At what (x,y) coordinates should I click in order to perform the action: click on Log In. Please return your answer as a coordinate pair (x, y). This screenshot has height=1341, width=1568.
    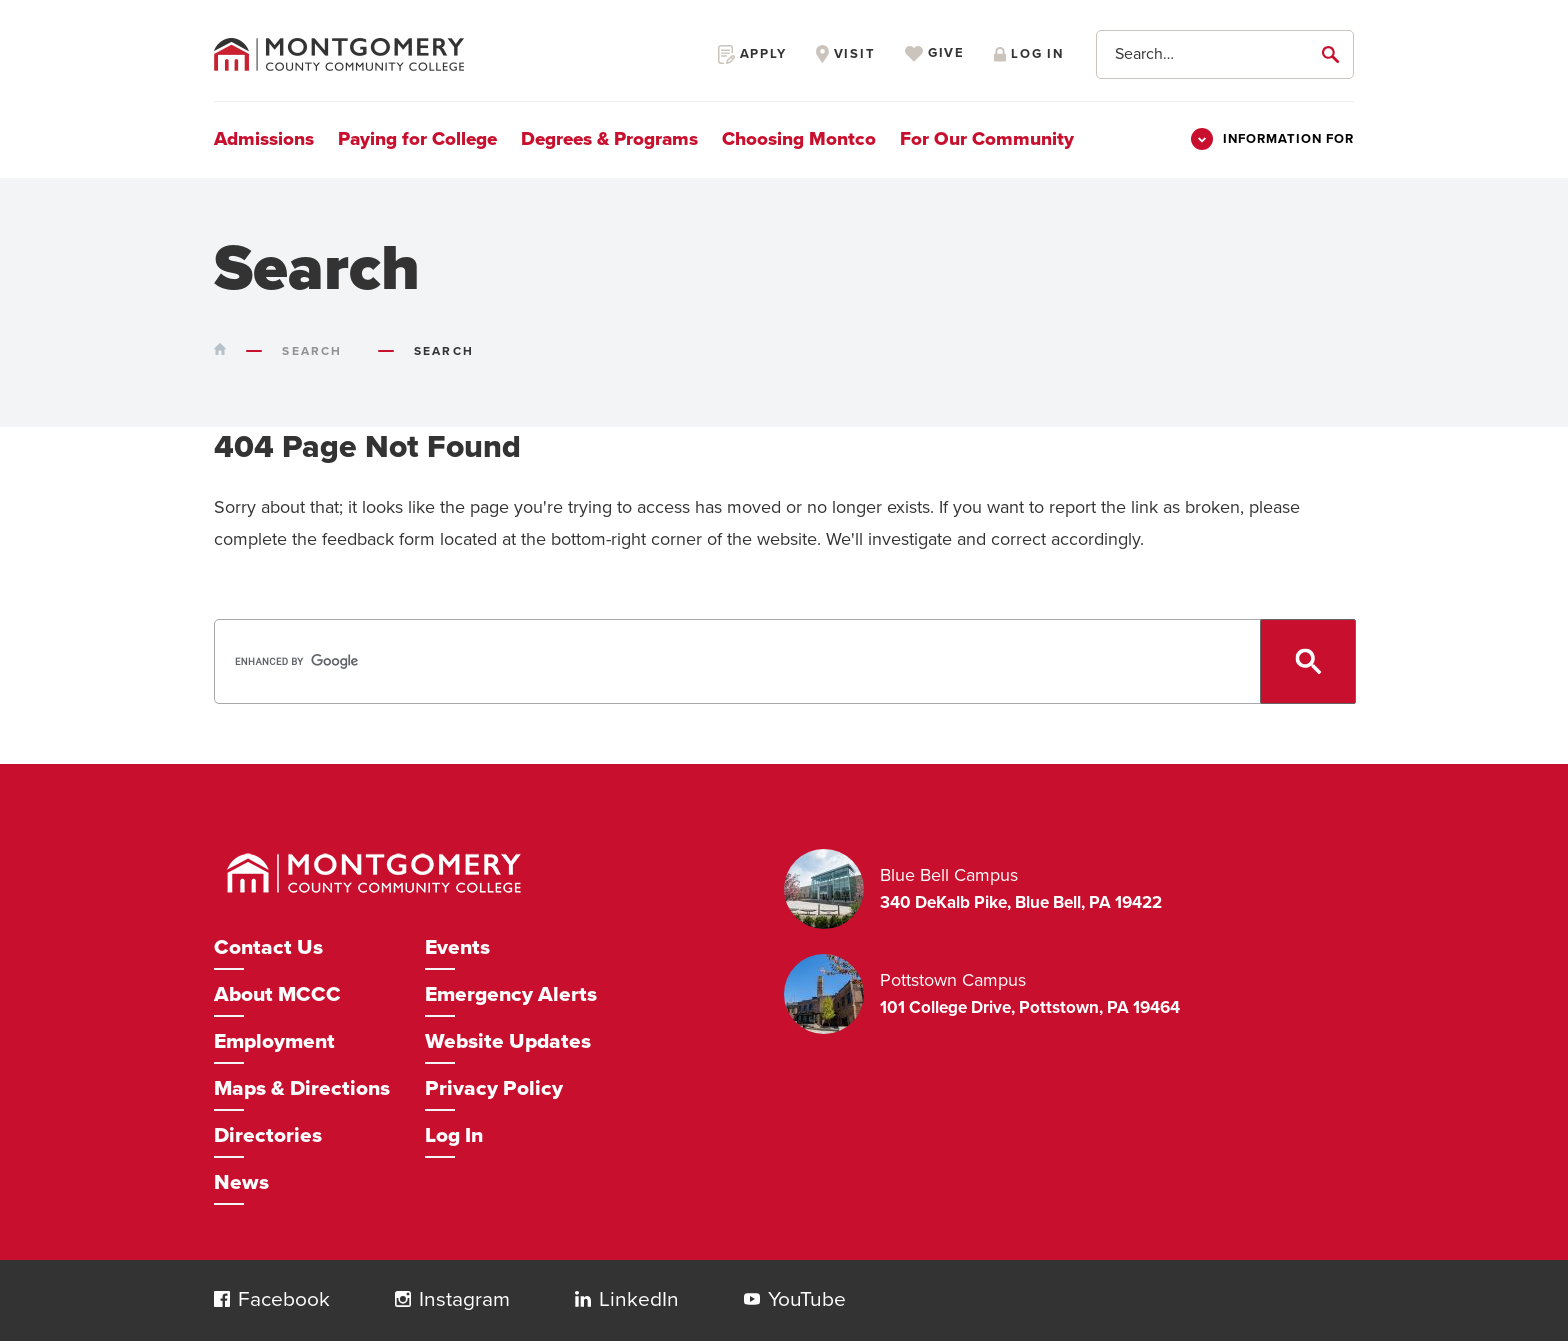
    Looking at the image, I should click on (454, 1135).